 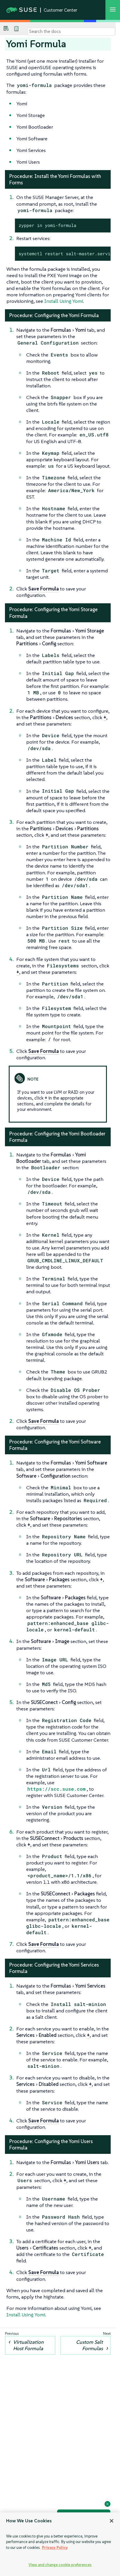 I want to click on Virtualization Host Formula, so click(x=28, y=2345).